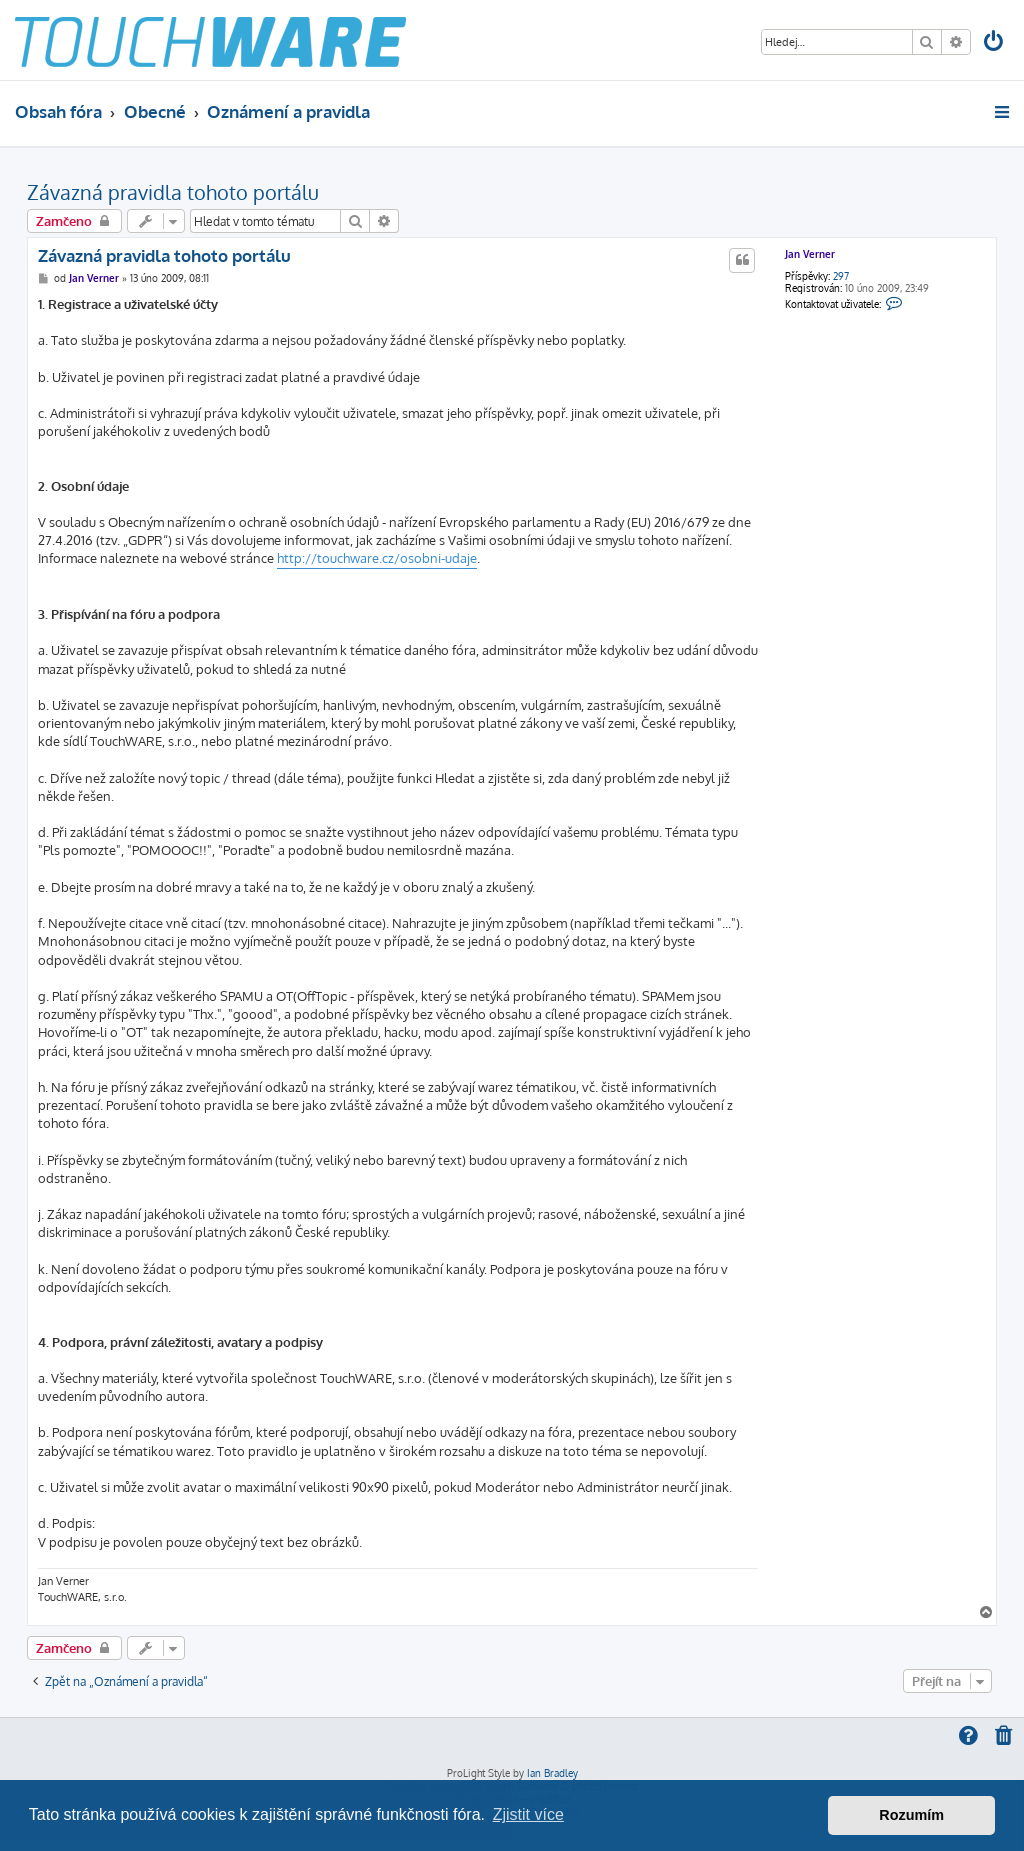 Image resolution: width=1024 pixels, height=1851 pixels. I want to click on http://touchware.cz/osobni-udaje, so click(377, 558).